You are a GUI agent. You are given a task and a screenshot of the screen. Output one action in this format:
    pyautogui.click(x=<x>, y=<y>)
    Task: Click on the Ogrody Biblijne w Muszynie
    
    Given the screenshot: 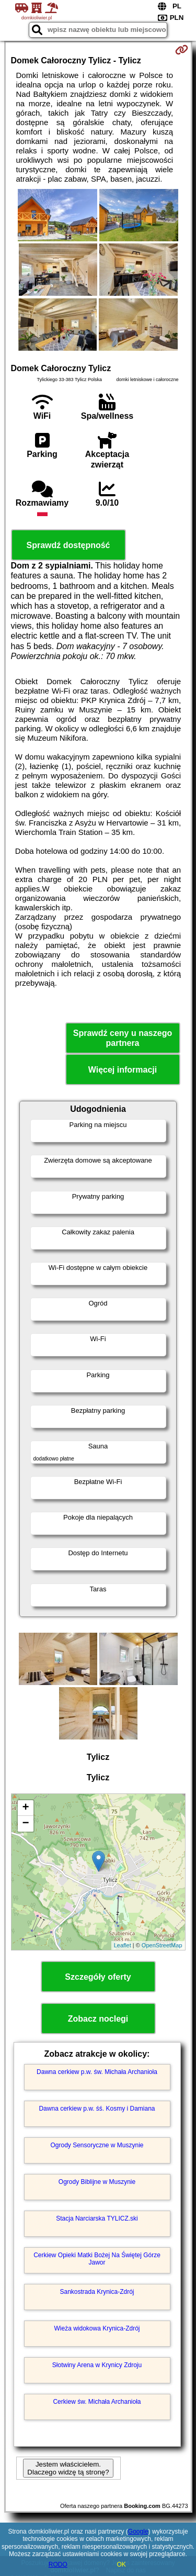 What is the action you would take?
    pyautogui.click(x=97, y=2181)
    